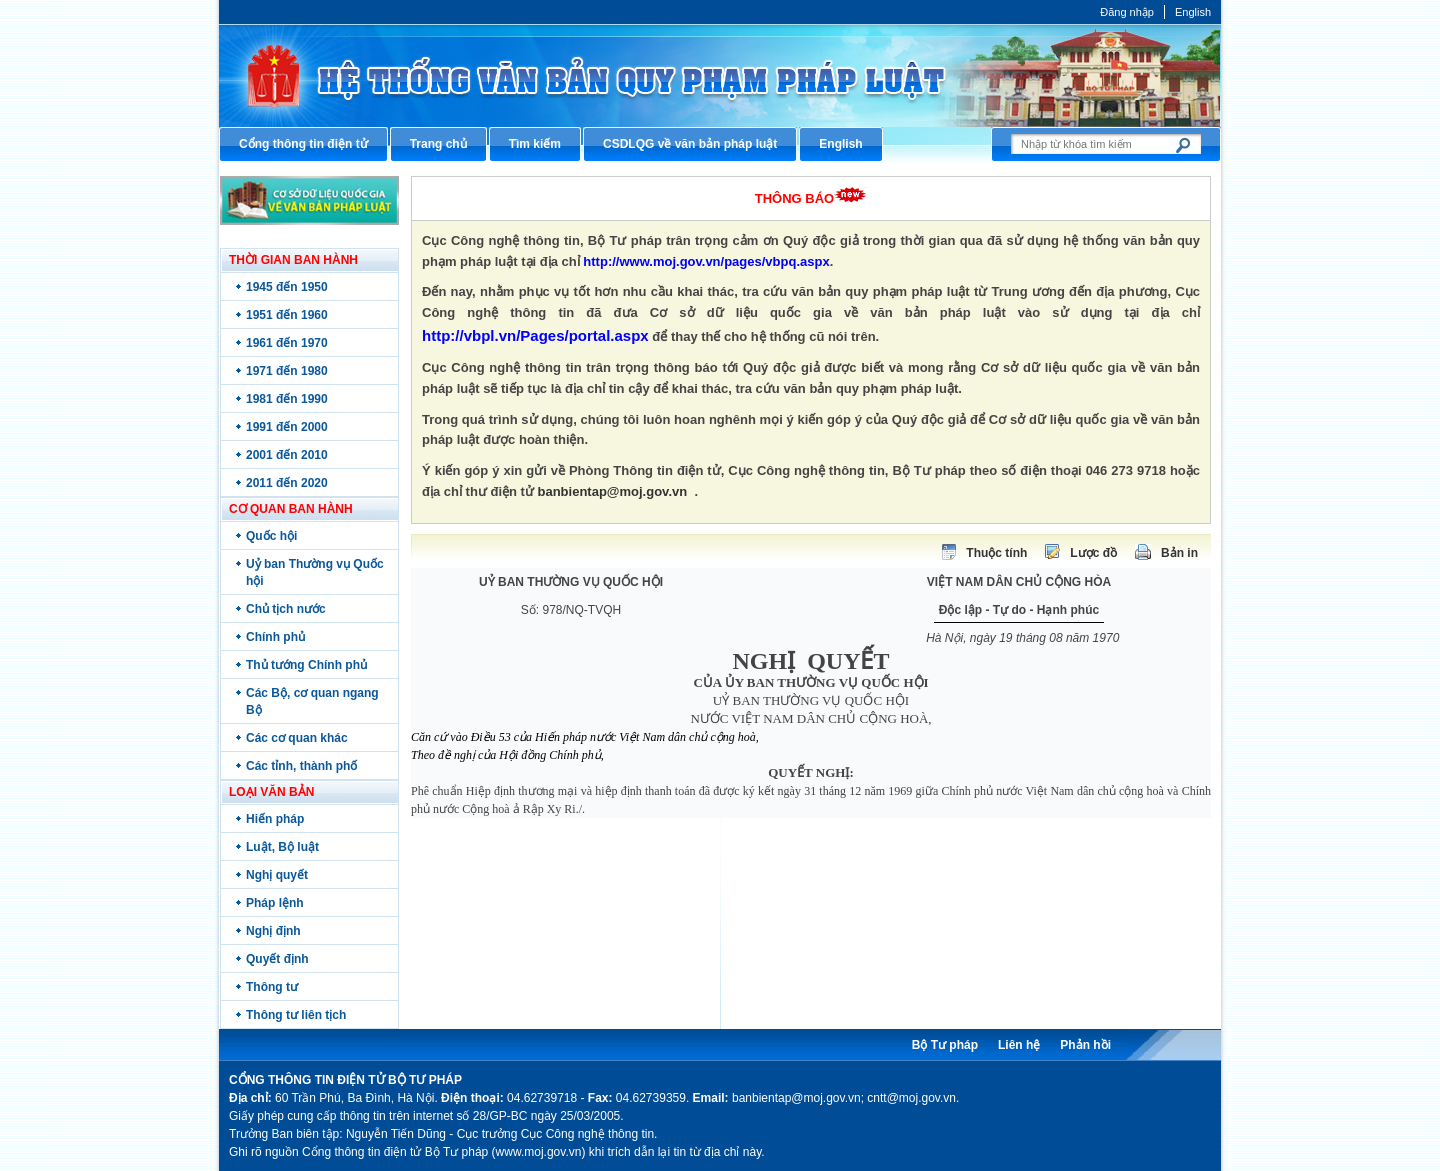  I want to click on Bộ Tư pháp, so click(945, 1045).